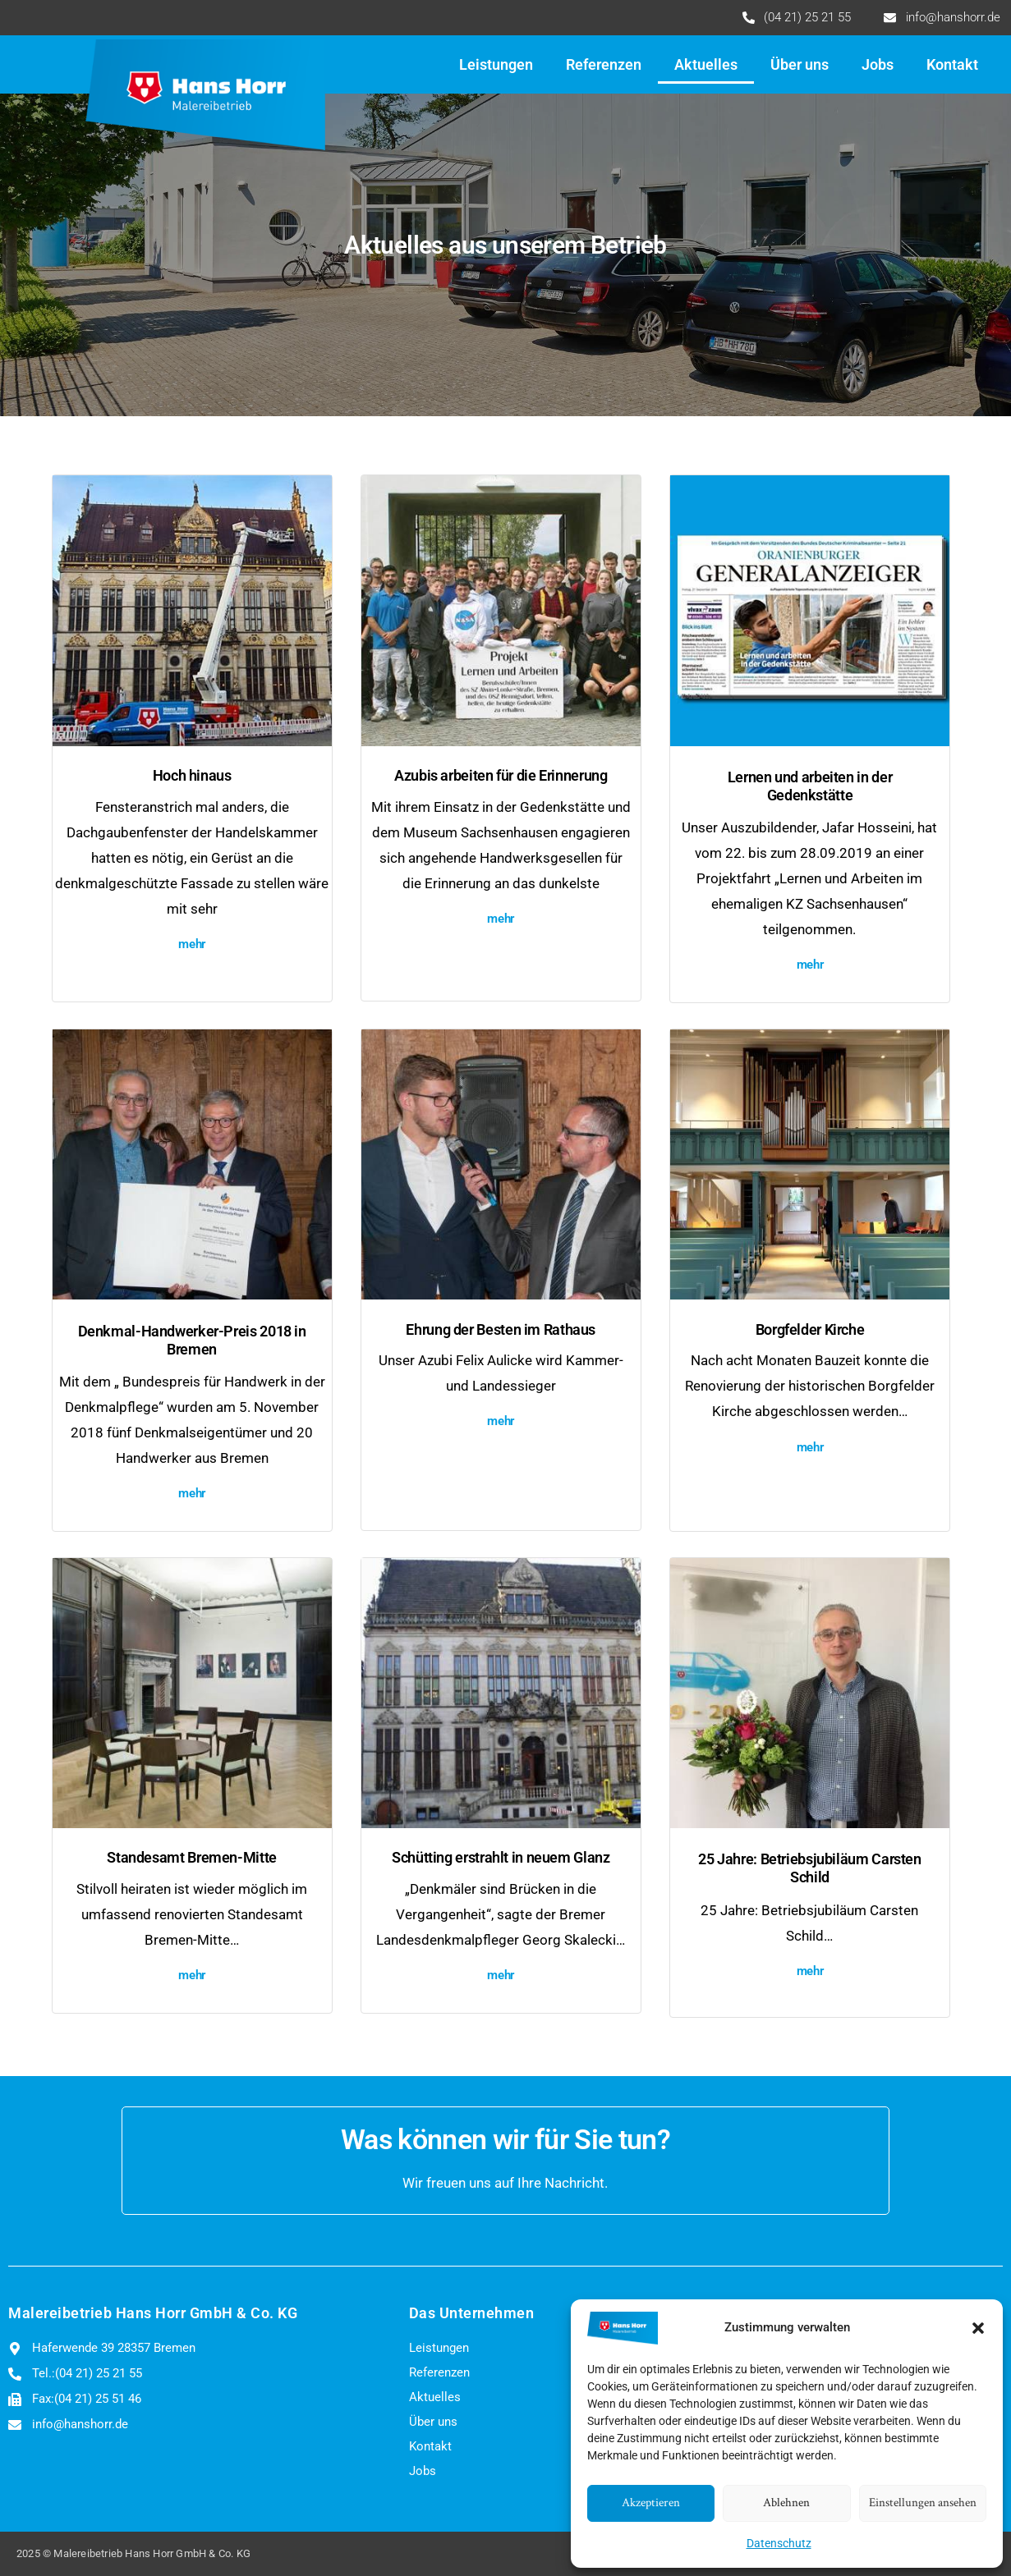 This screenshot has width=1011, height=2576. Describe the element at coordinates (799, 65) in the screenshot. I see `Über uns` at that location.